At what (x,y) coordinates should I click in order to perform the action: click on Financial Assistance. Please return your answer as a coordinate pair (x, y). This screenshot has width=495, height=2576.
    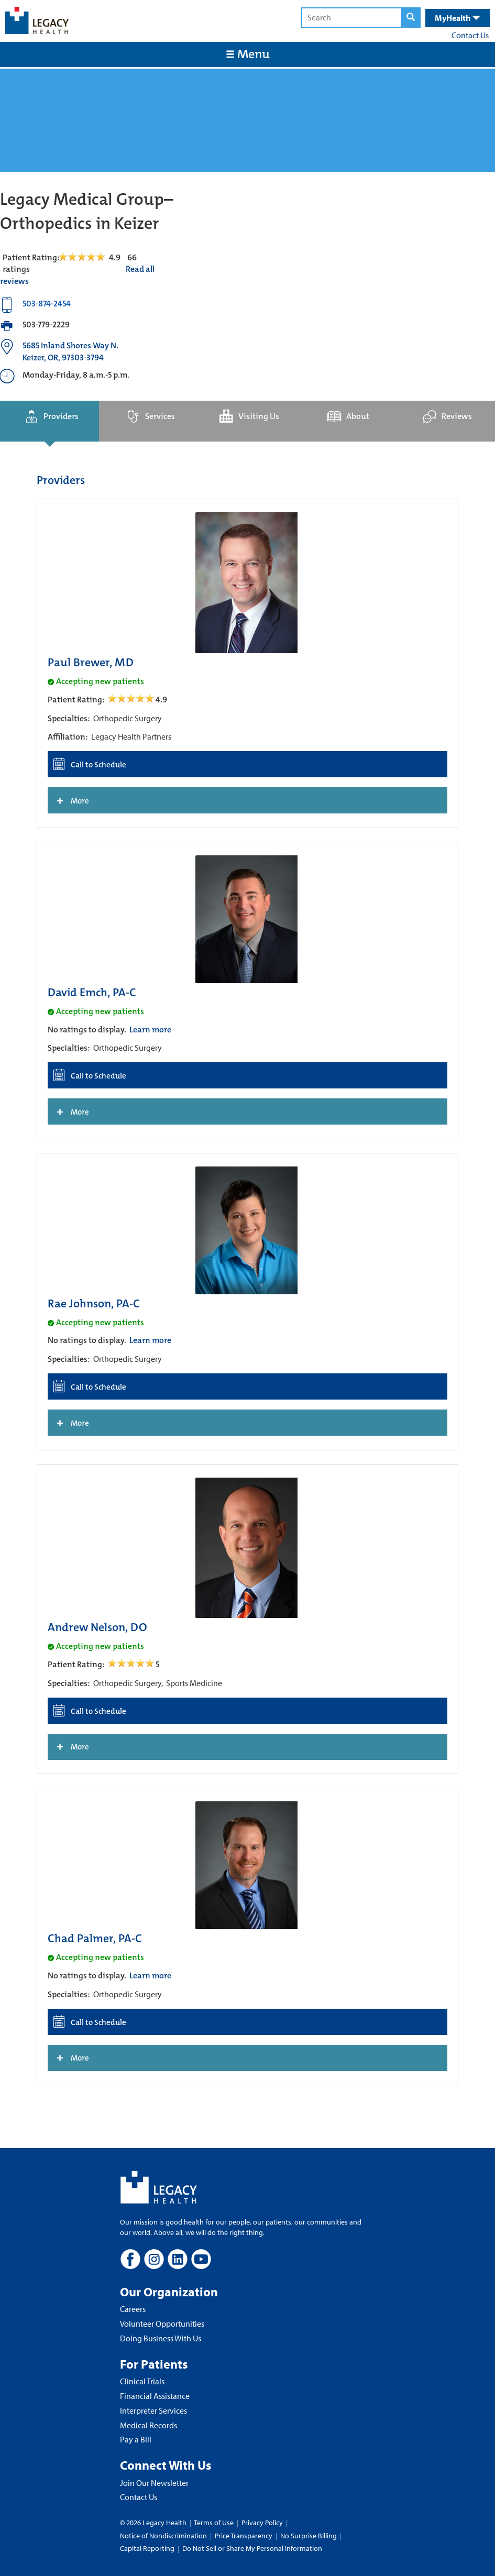
    Looking at the image, I should click on (155, 2396).